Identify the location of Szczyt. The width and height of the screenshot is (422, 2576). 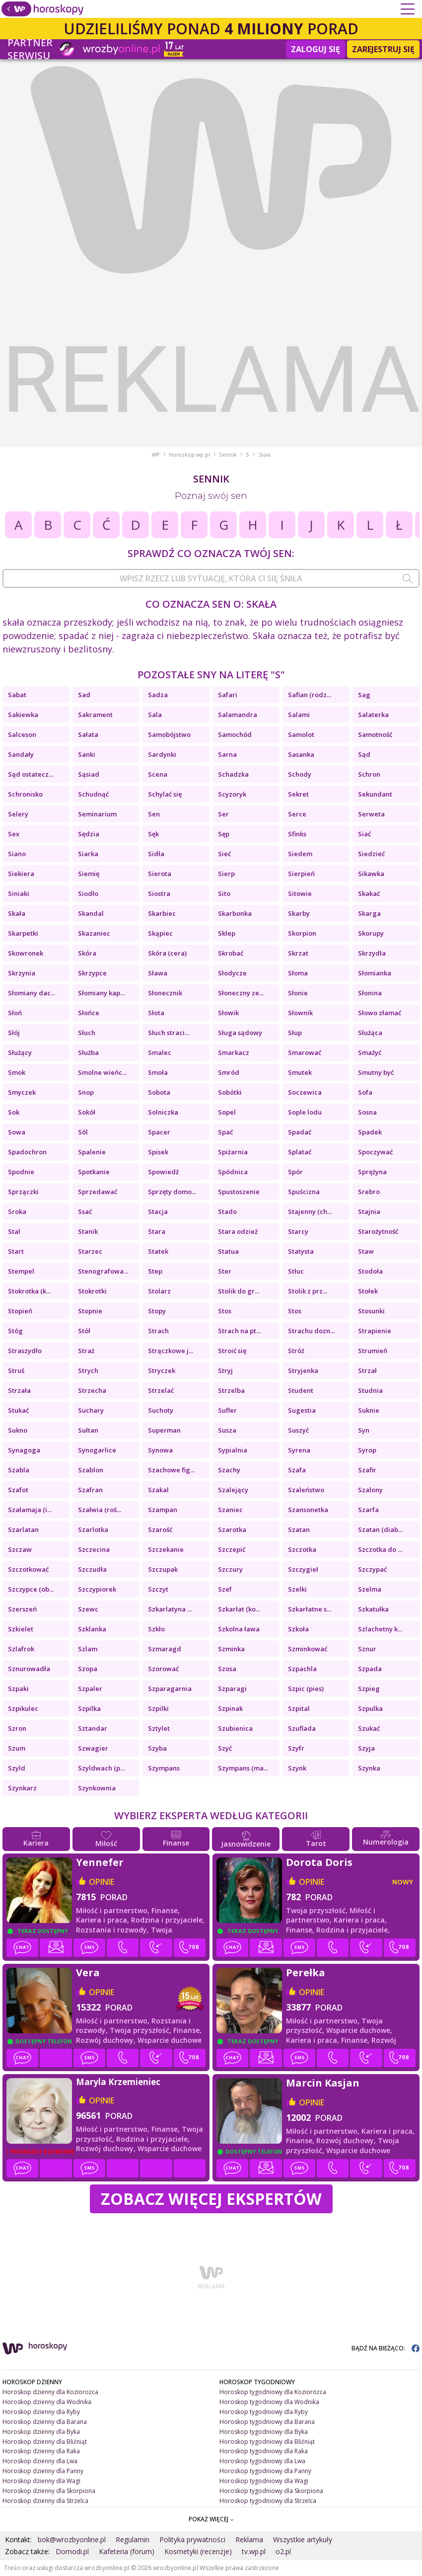
(158, 1589).